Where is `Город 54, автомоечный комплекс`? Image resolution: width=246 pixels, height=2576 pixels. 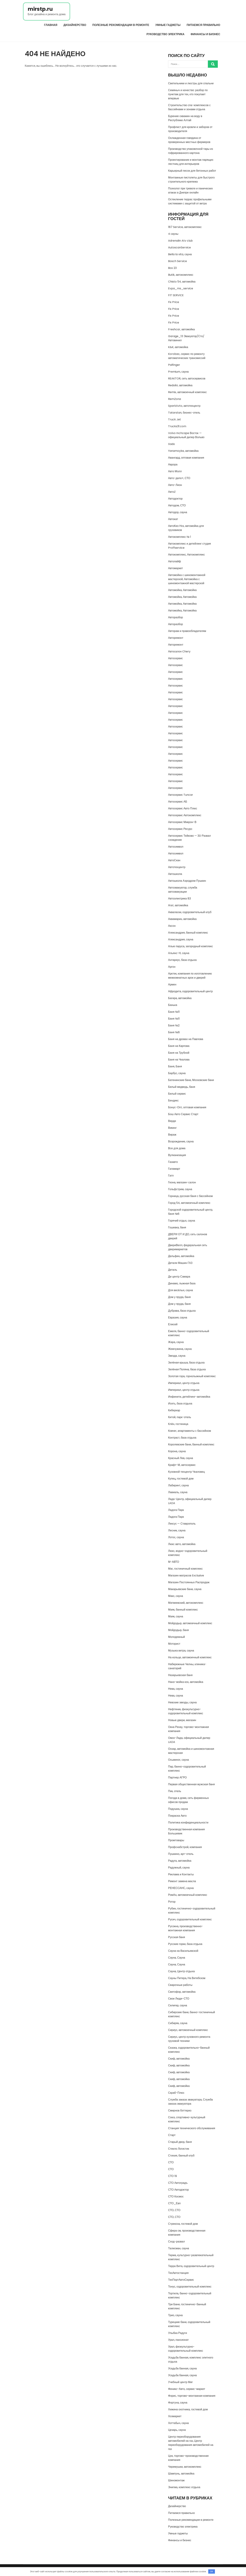
Город 54, автомоечный комплекс is located at coordinates (189, 1203).